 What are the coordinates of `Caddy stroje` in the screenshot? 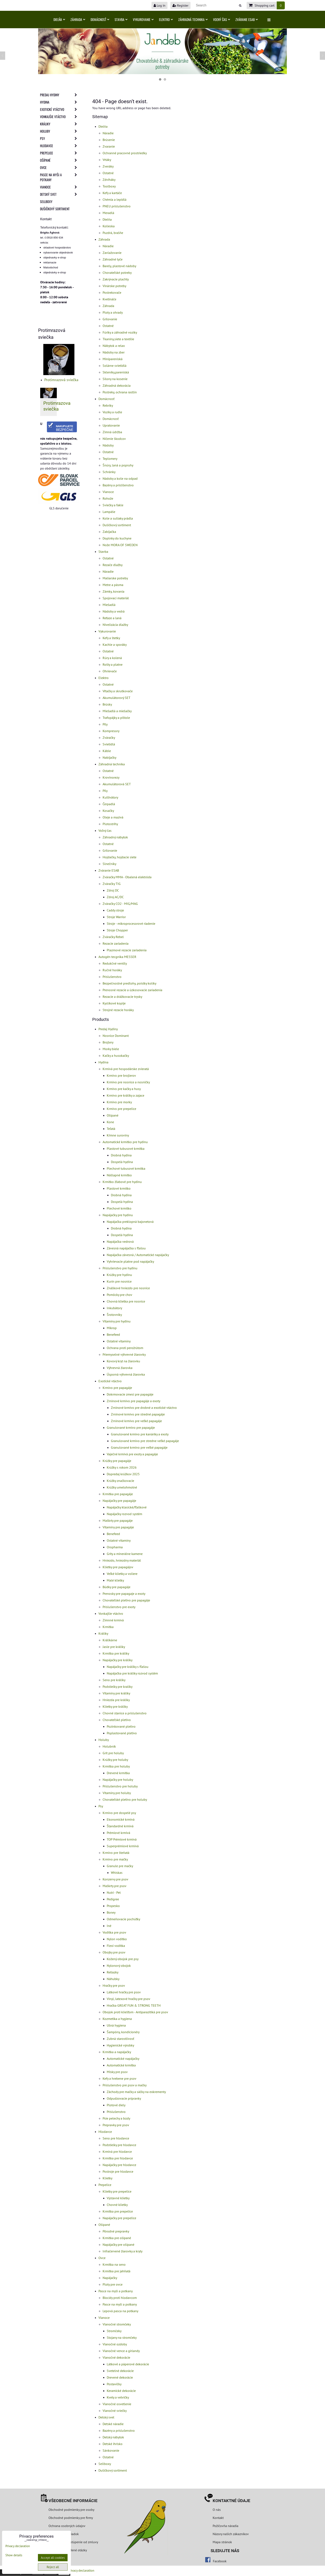 It's located at (115, 910).